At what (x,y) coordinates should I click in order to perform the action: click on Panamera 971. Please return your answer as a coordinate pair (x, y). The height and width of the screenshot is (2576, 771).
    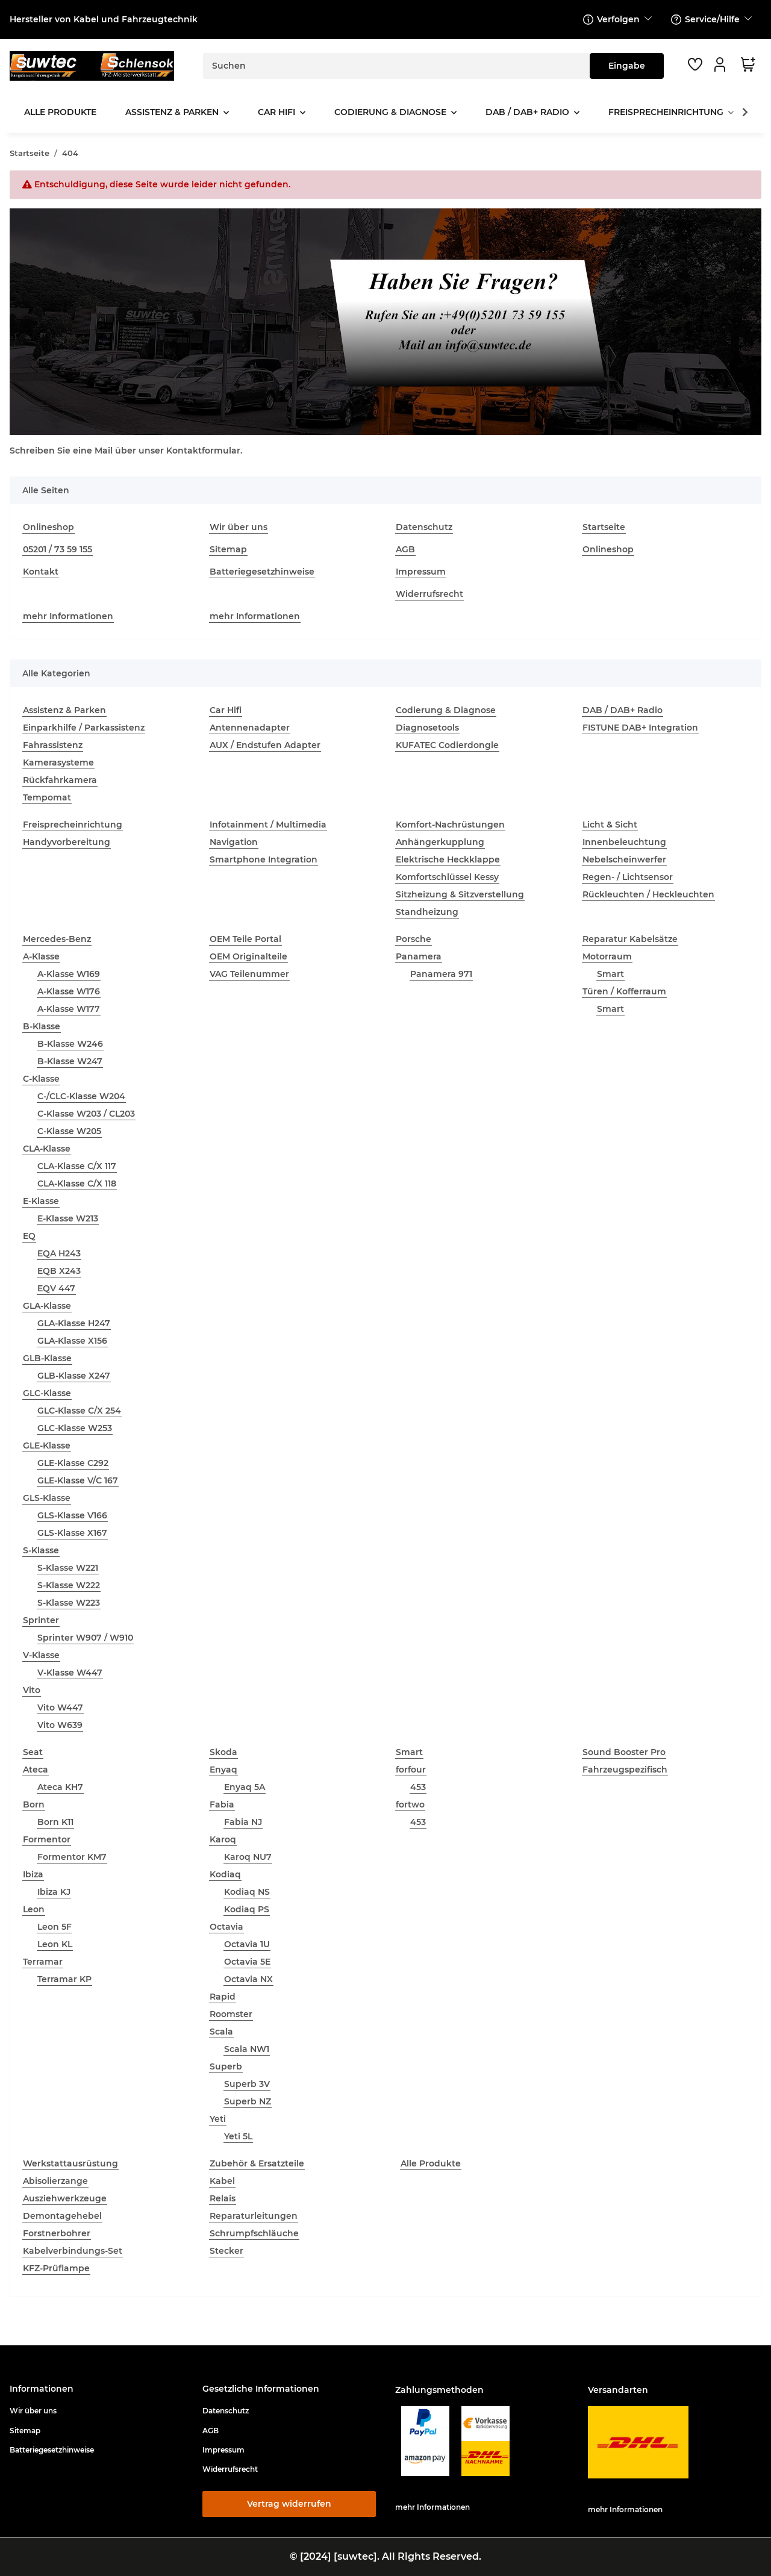
    Looking at the image, I should click on (441, 973).